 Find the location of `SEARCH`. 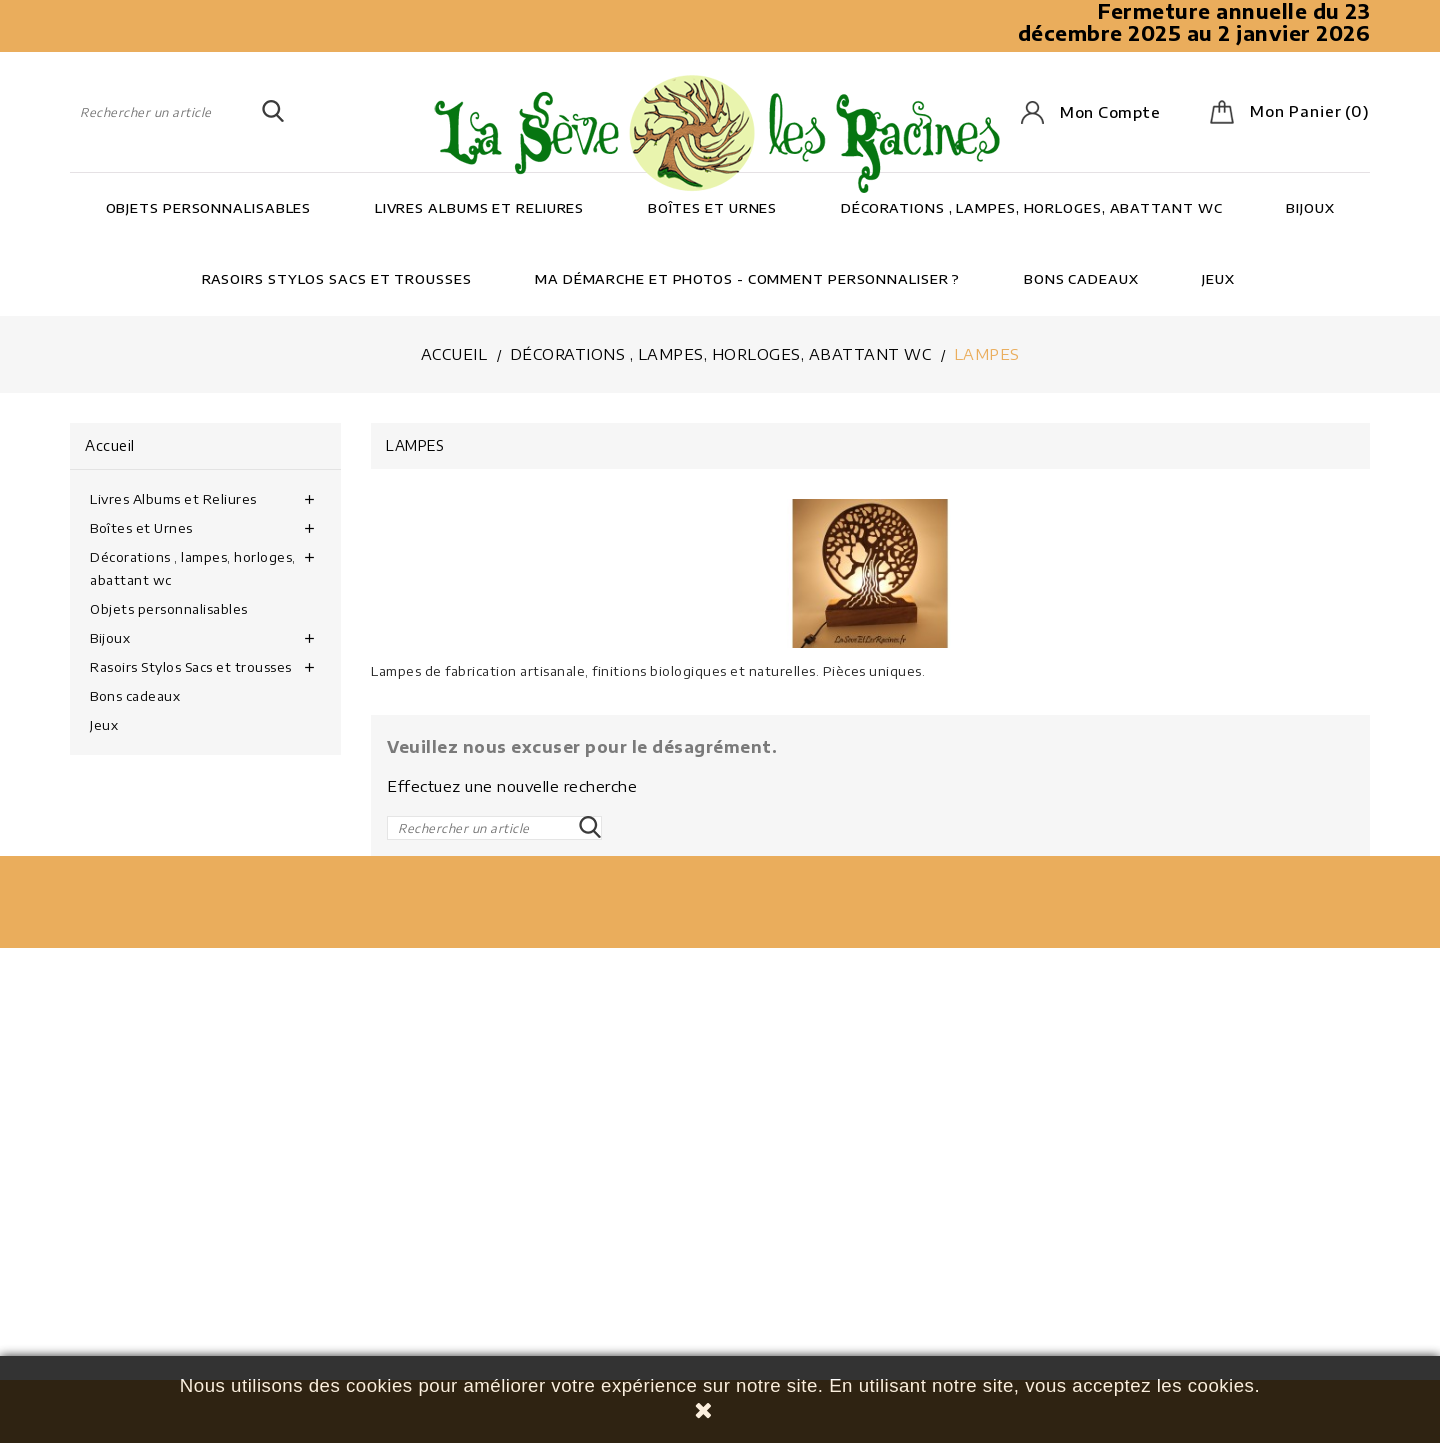

SEARCH is located at coordinates (273, 112).